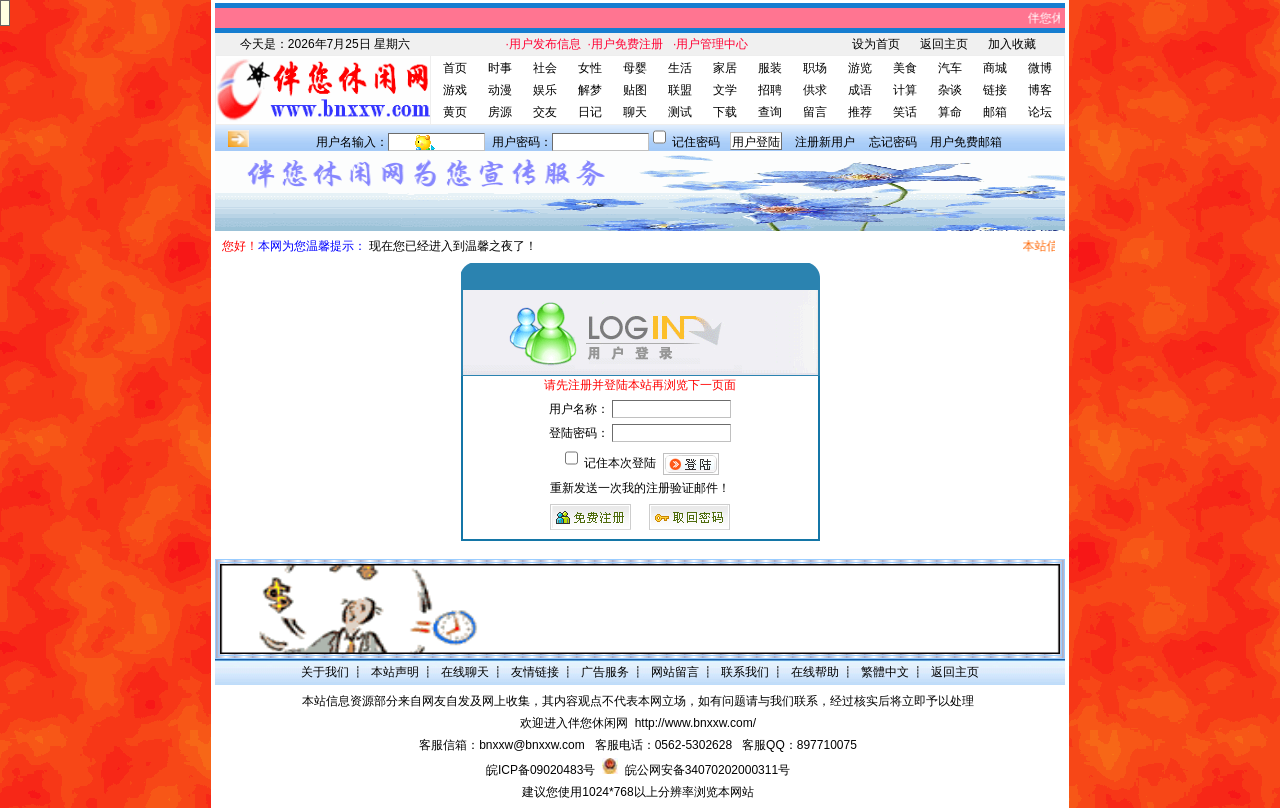  What do you see at coordinates (540, 770) in the screenshot?
I see `皖ICP备09020483号` at bounding box center [540, 770].